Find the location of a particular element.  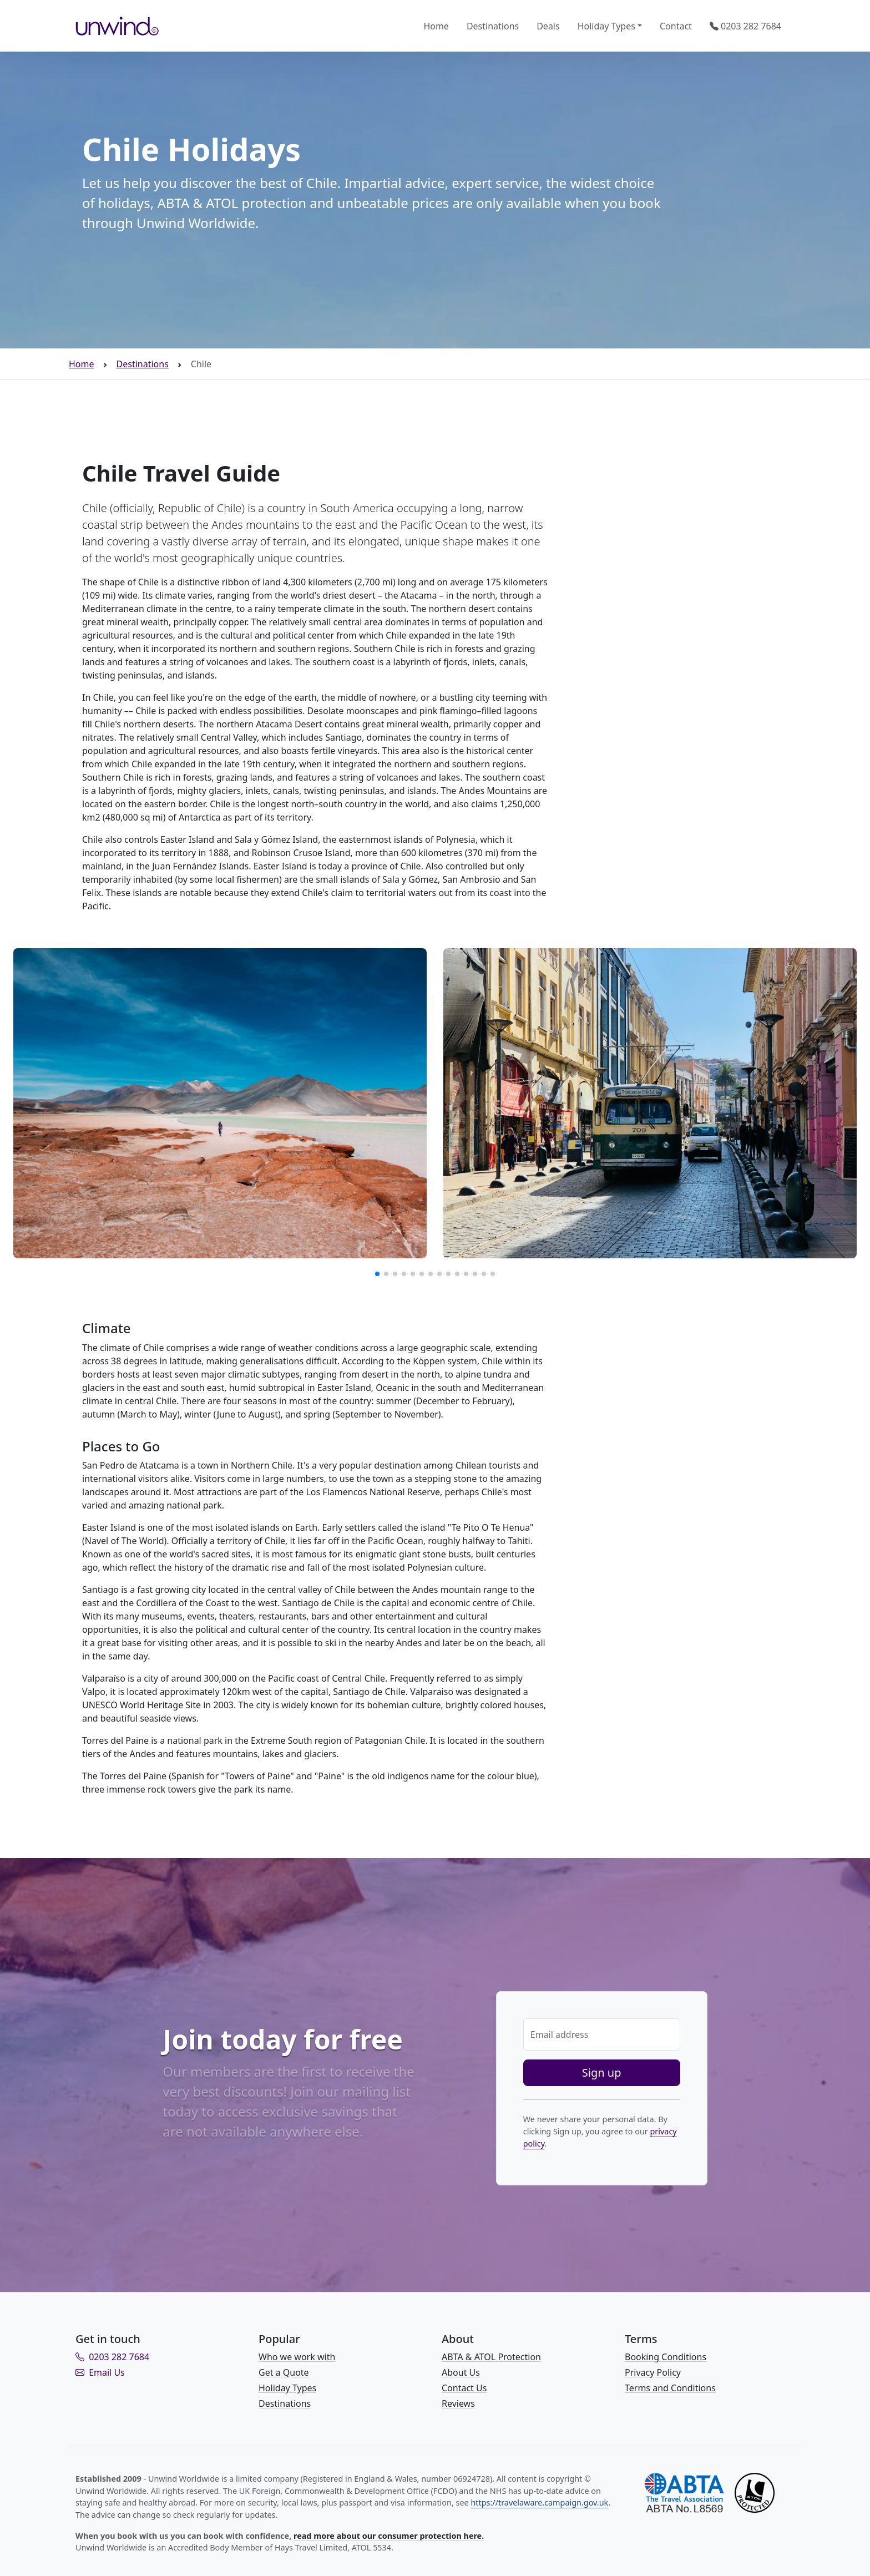

Contact is located at coordinates (676, 26).